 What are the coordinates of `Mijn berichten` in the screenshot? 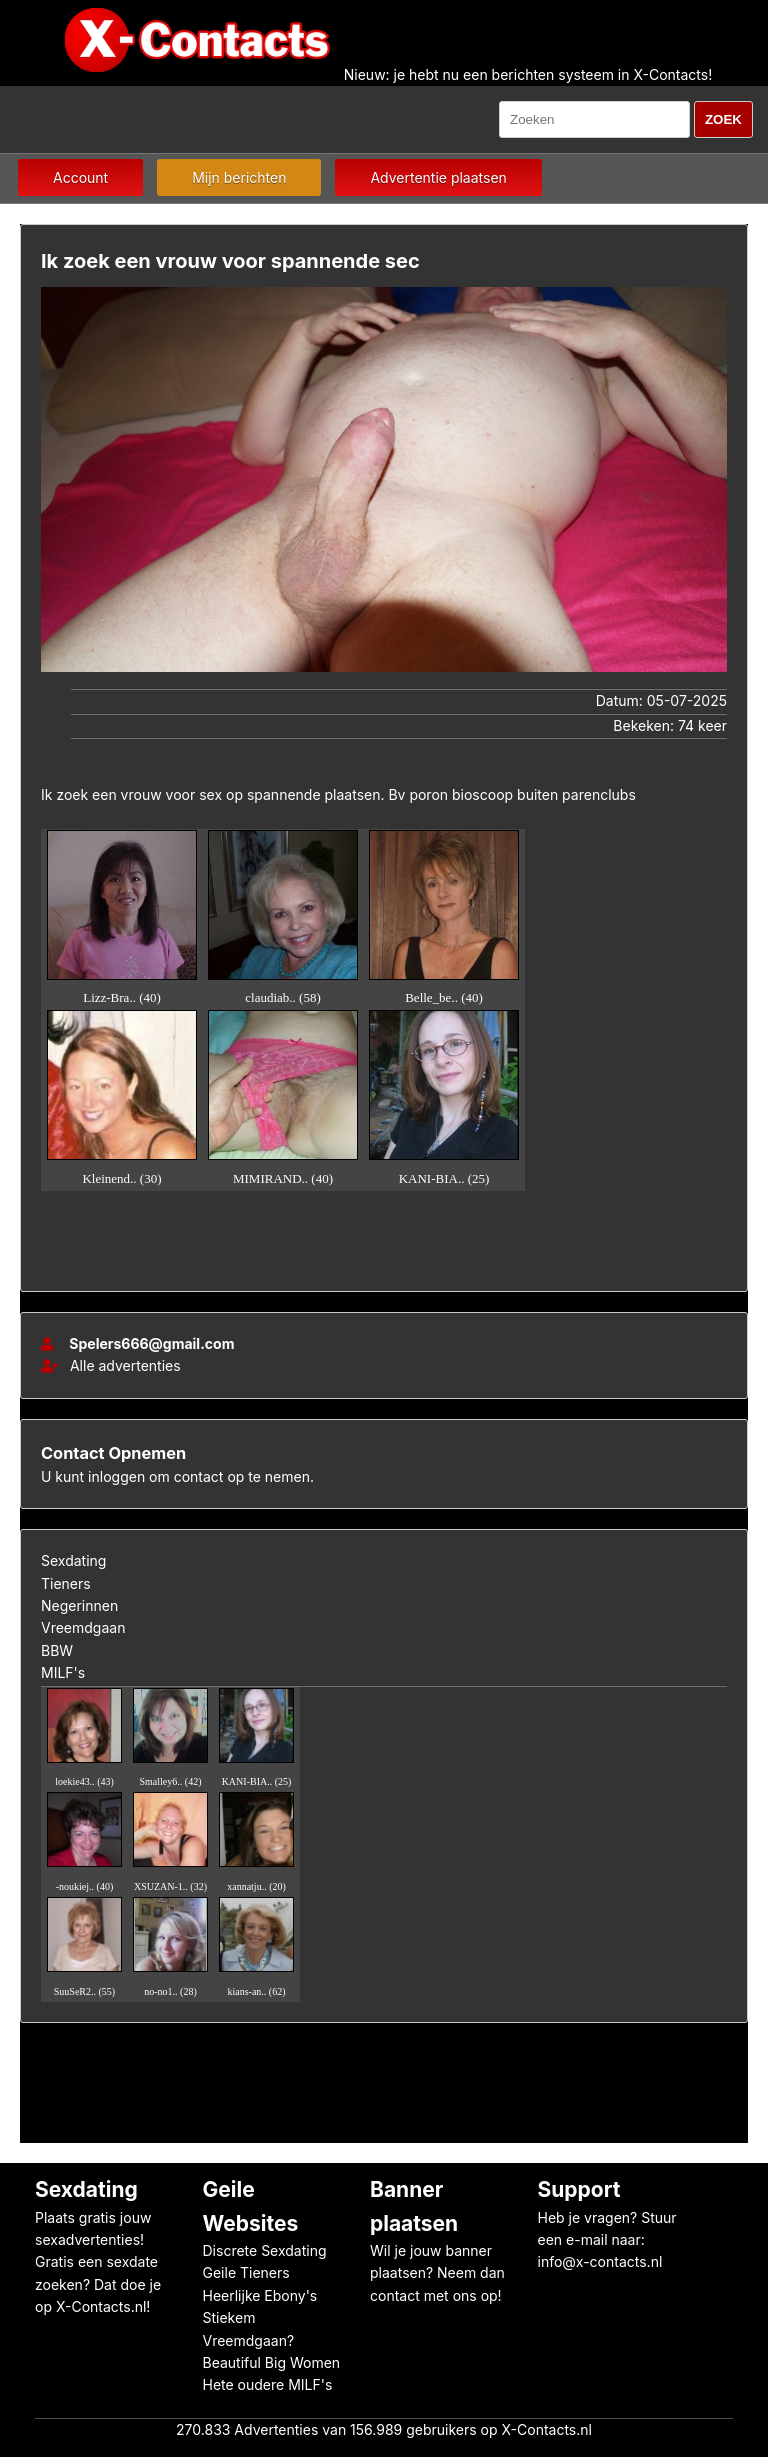 It's located at (239, 177).